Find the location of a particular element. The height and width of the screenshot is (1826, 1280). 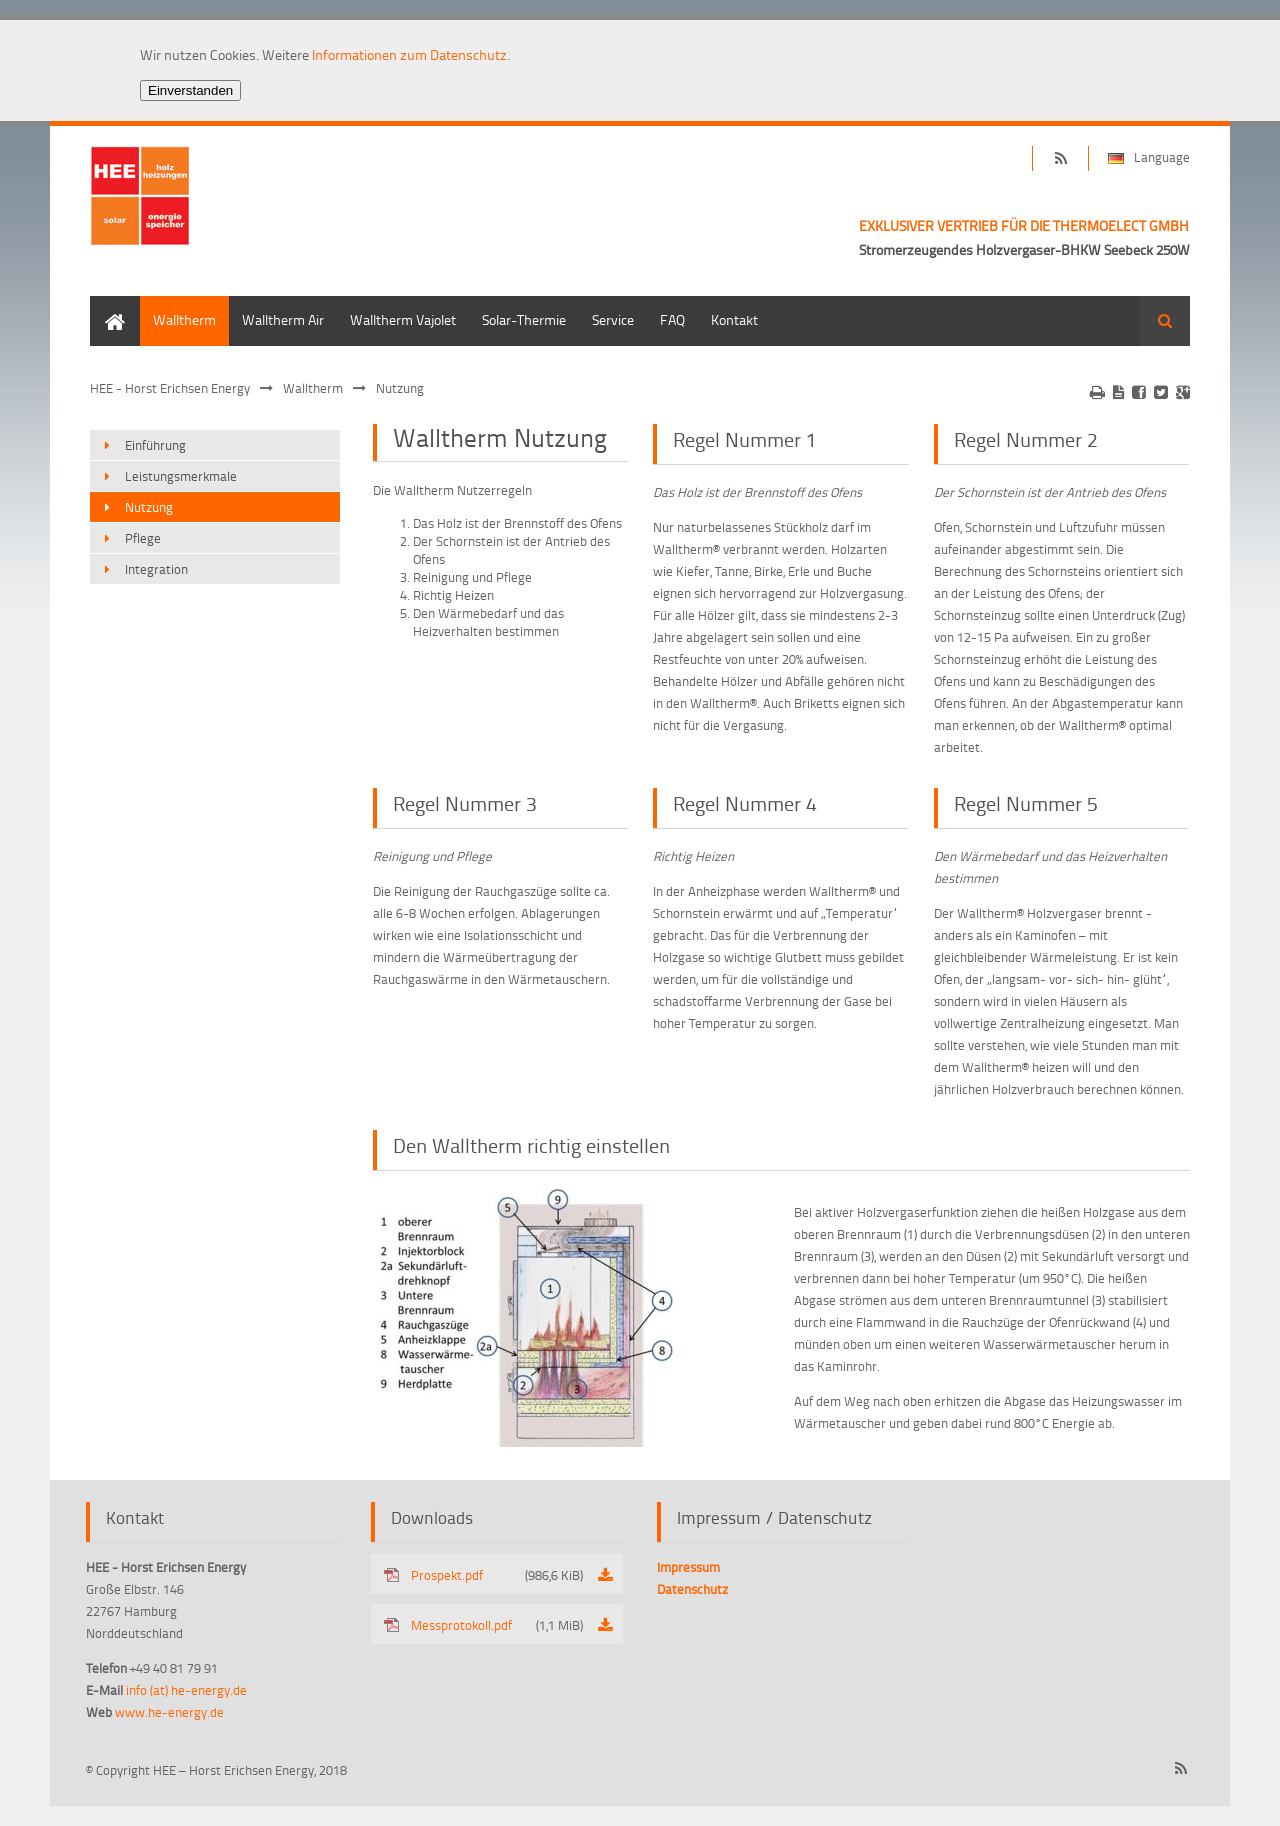

Home [menuitem] is located at coordinates (108, 305).